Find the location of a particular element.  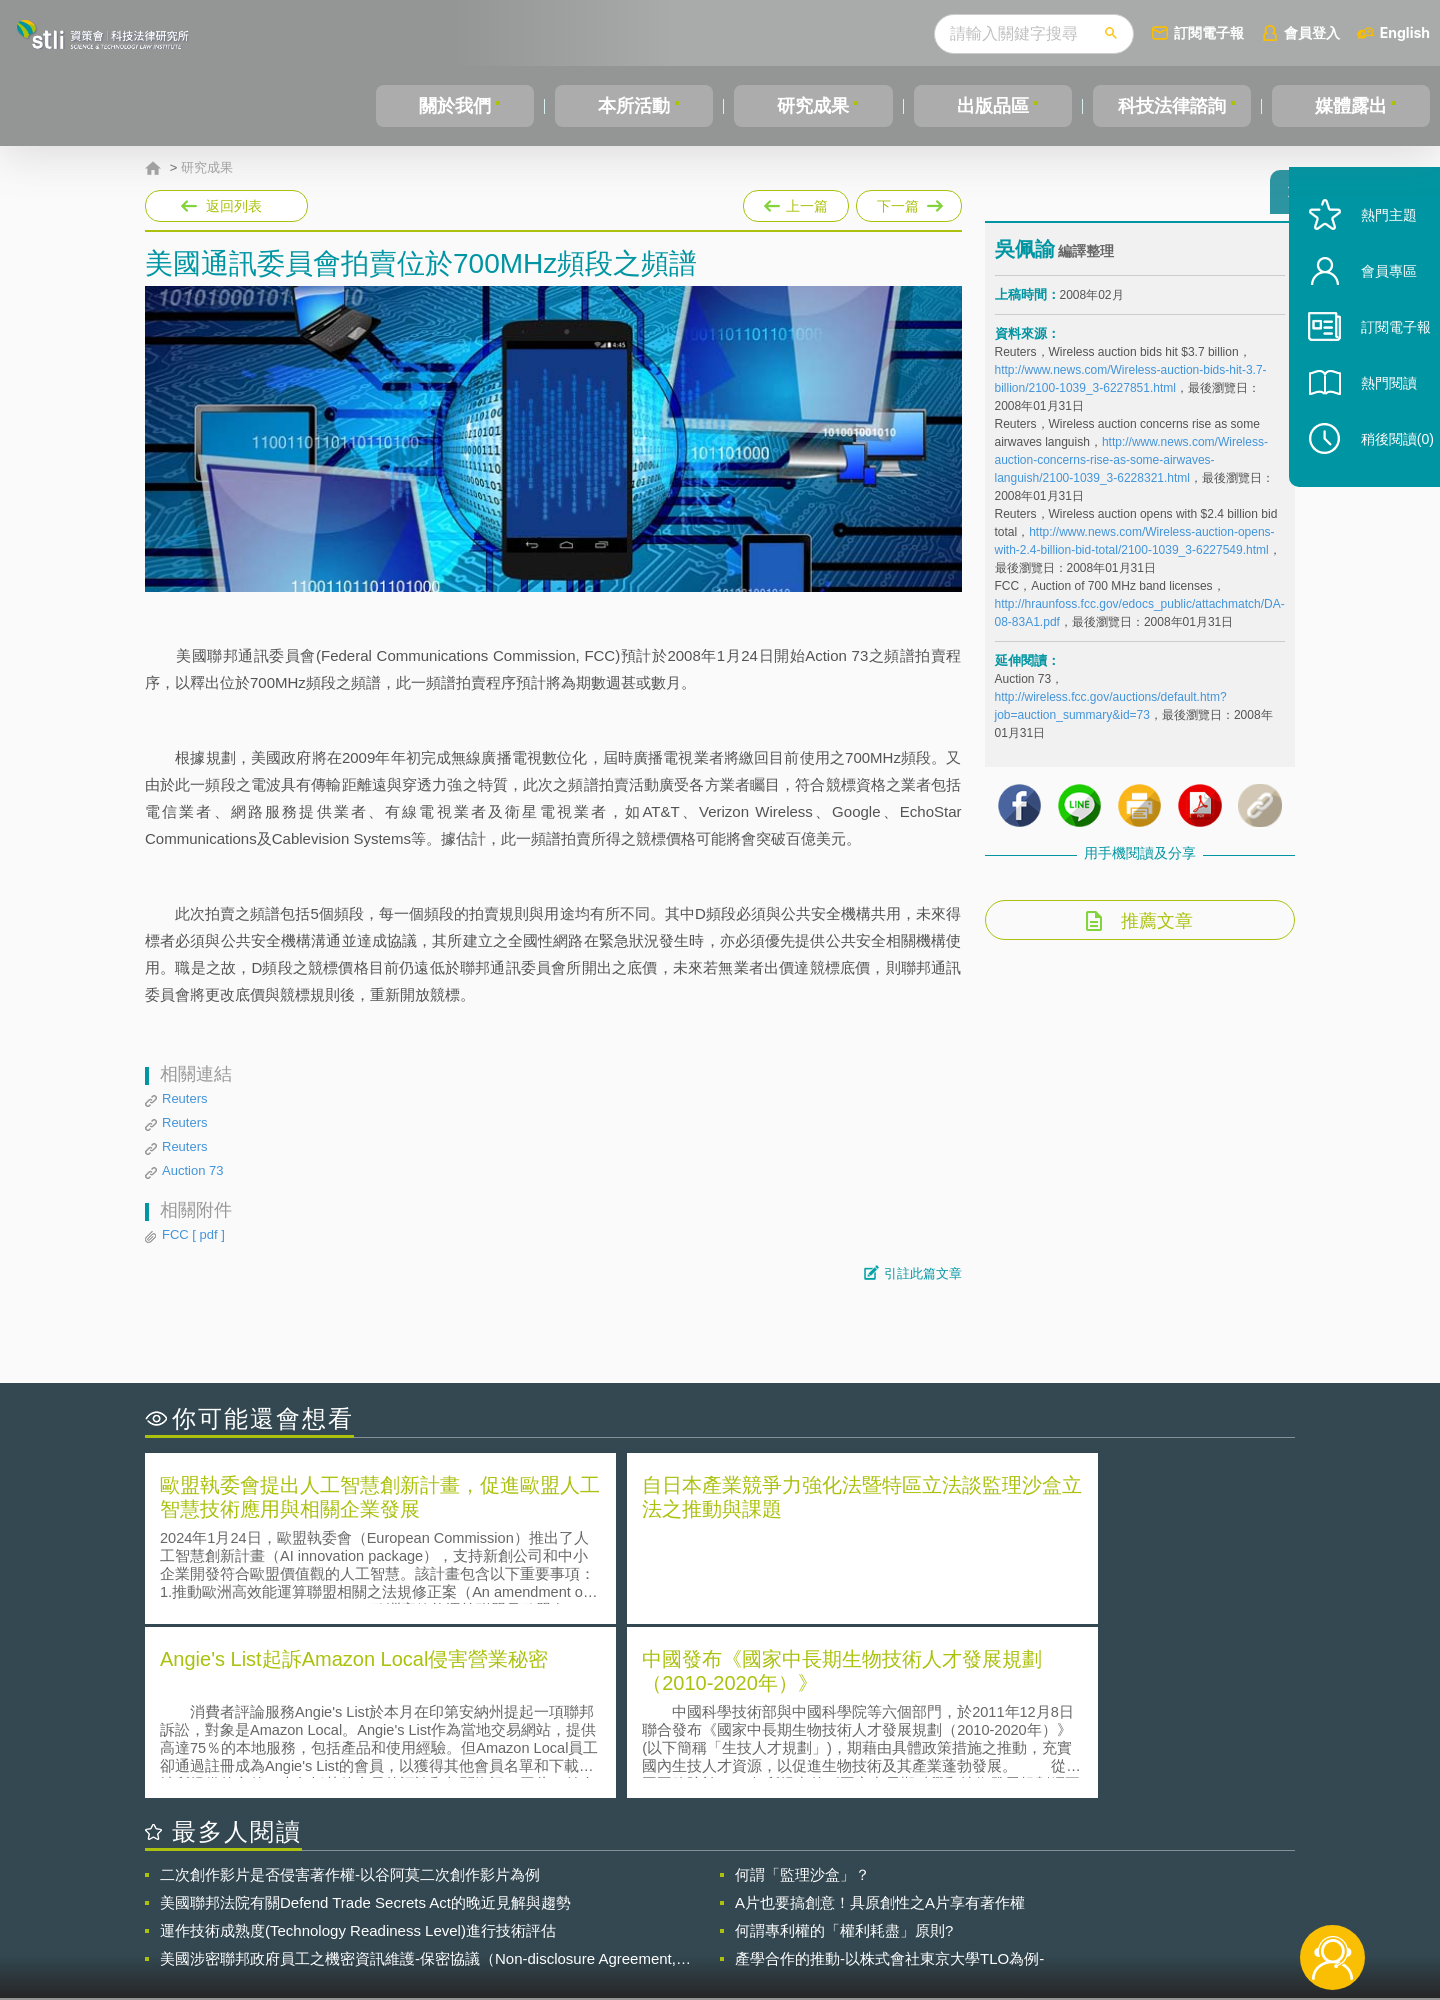

何謂專利權的「權利耗盡」原則? is located at coordinates (844, 1753).